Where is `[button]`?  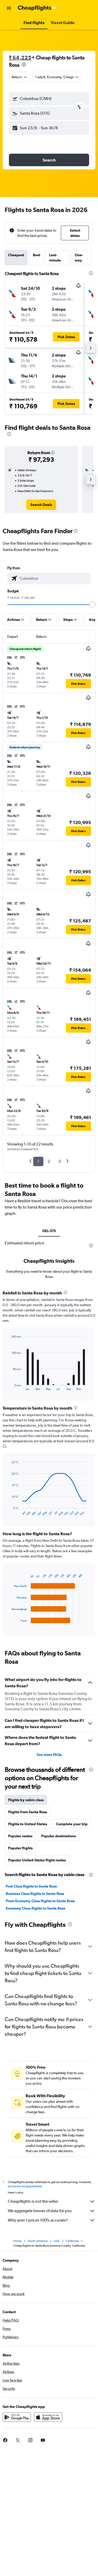 [button] is located at coordinates (9, 8).